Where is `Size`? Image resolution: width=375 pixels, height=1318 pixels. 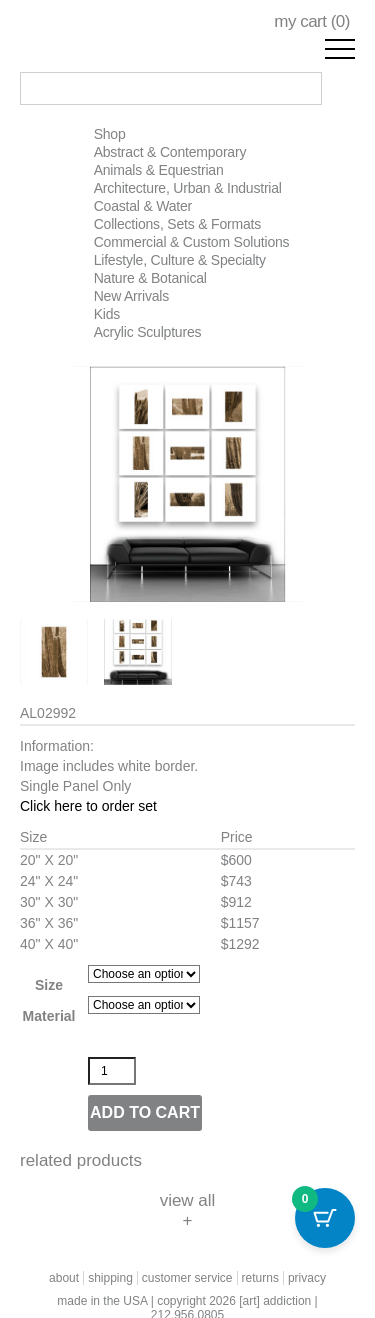 Size is located at coordinates (49, 985).